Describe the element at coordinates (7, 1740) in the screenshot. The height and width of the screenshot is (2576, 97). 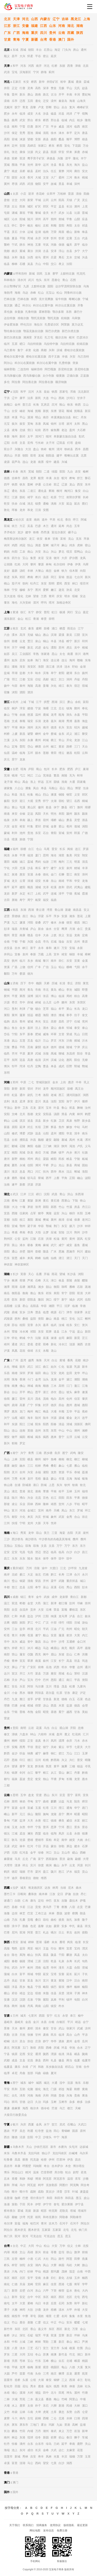
I see `播州` at that location.